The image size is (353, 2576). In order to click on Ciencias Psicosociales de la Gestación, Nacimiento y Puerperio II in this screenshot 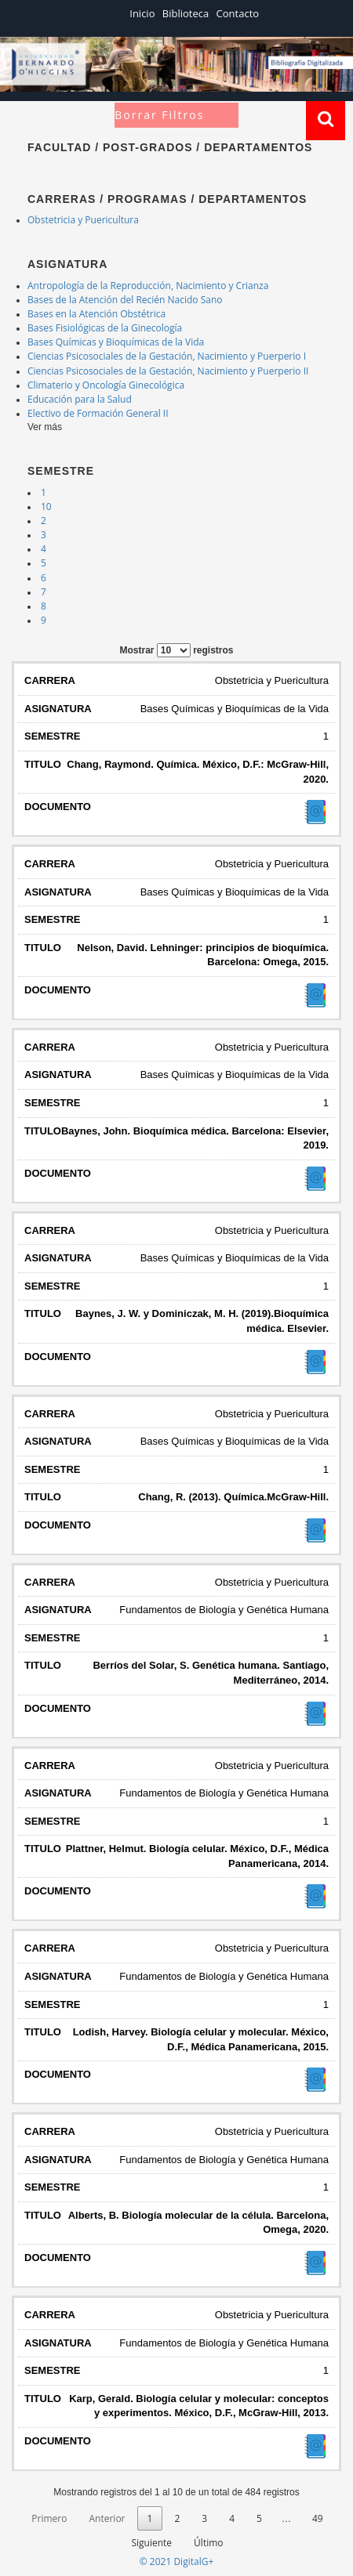, I will do `click(167, 371)`.